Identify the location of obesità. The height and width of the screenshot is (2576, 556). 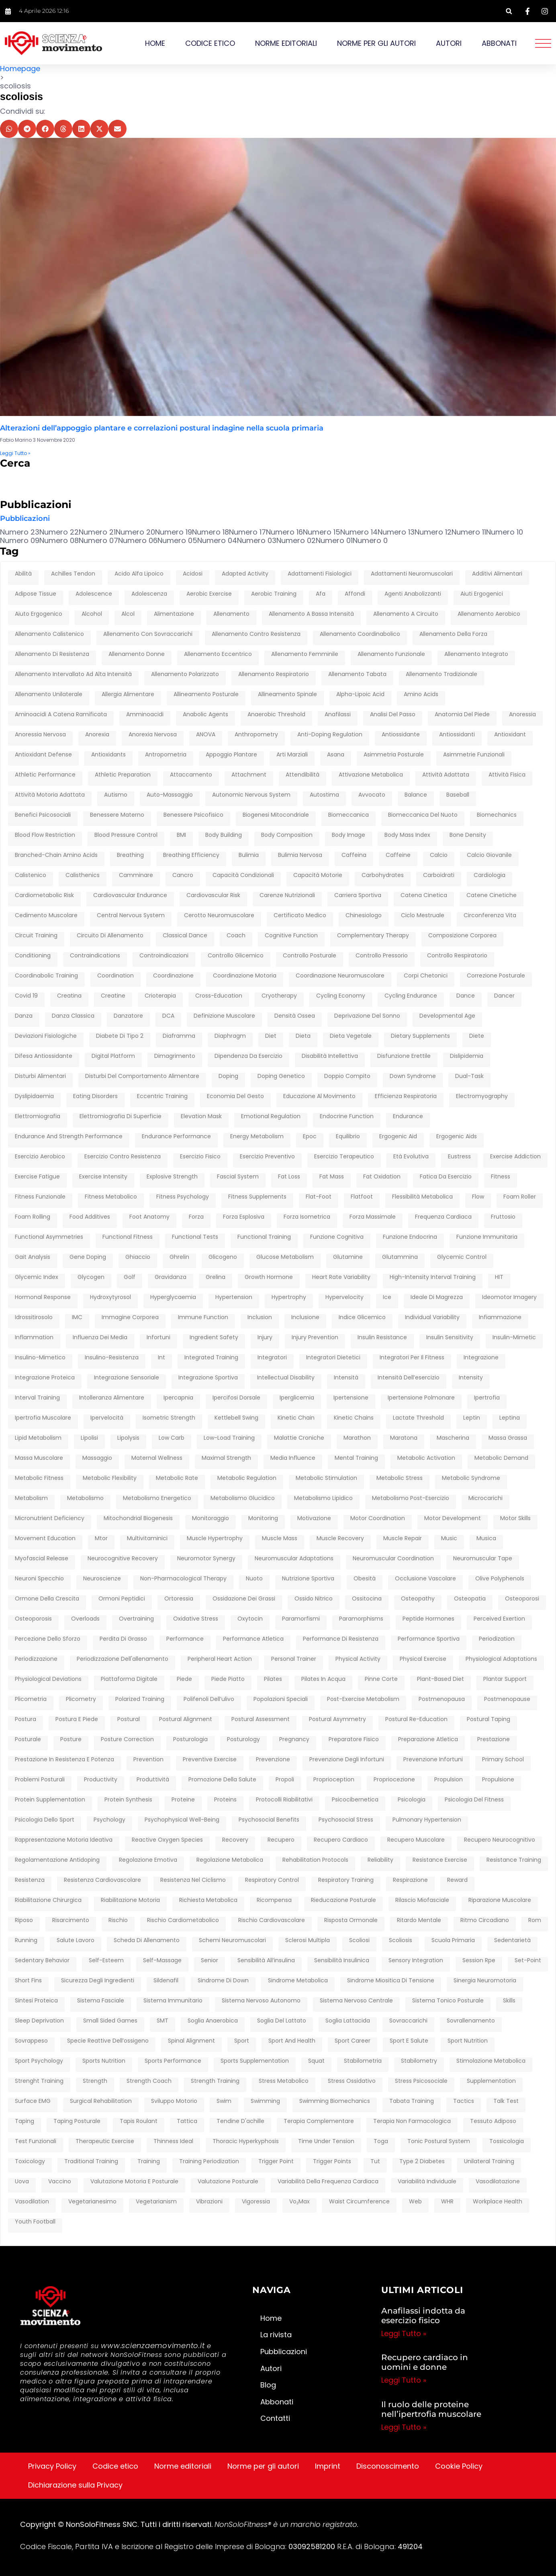
(365, 1578).